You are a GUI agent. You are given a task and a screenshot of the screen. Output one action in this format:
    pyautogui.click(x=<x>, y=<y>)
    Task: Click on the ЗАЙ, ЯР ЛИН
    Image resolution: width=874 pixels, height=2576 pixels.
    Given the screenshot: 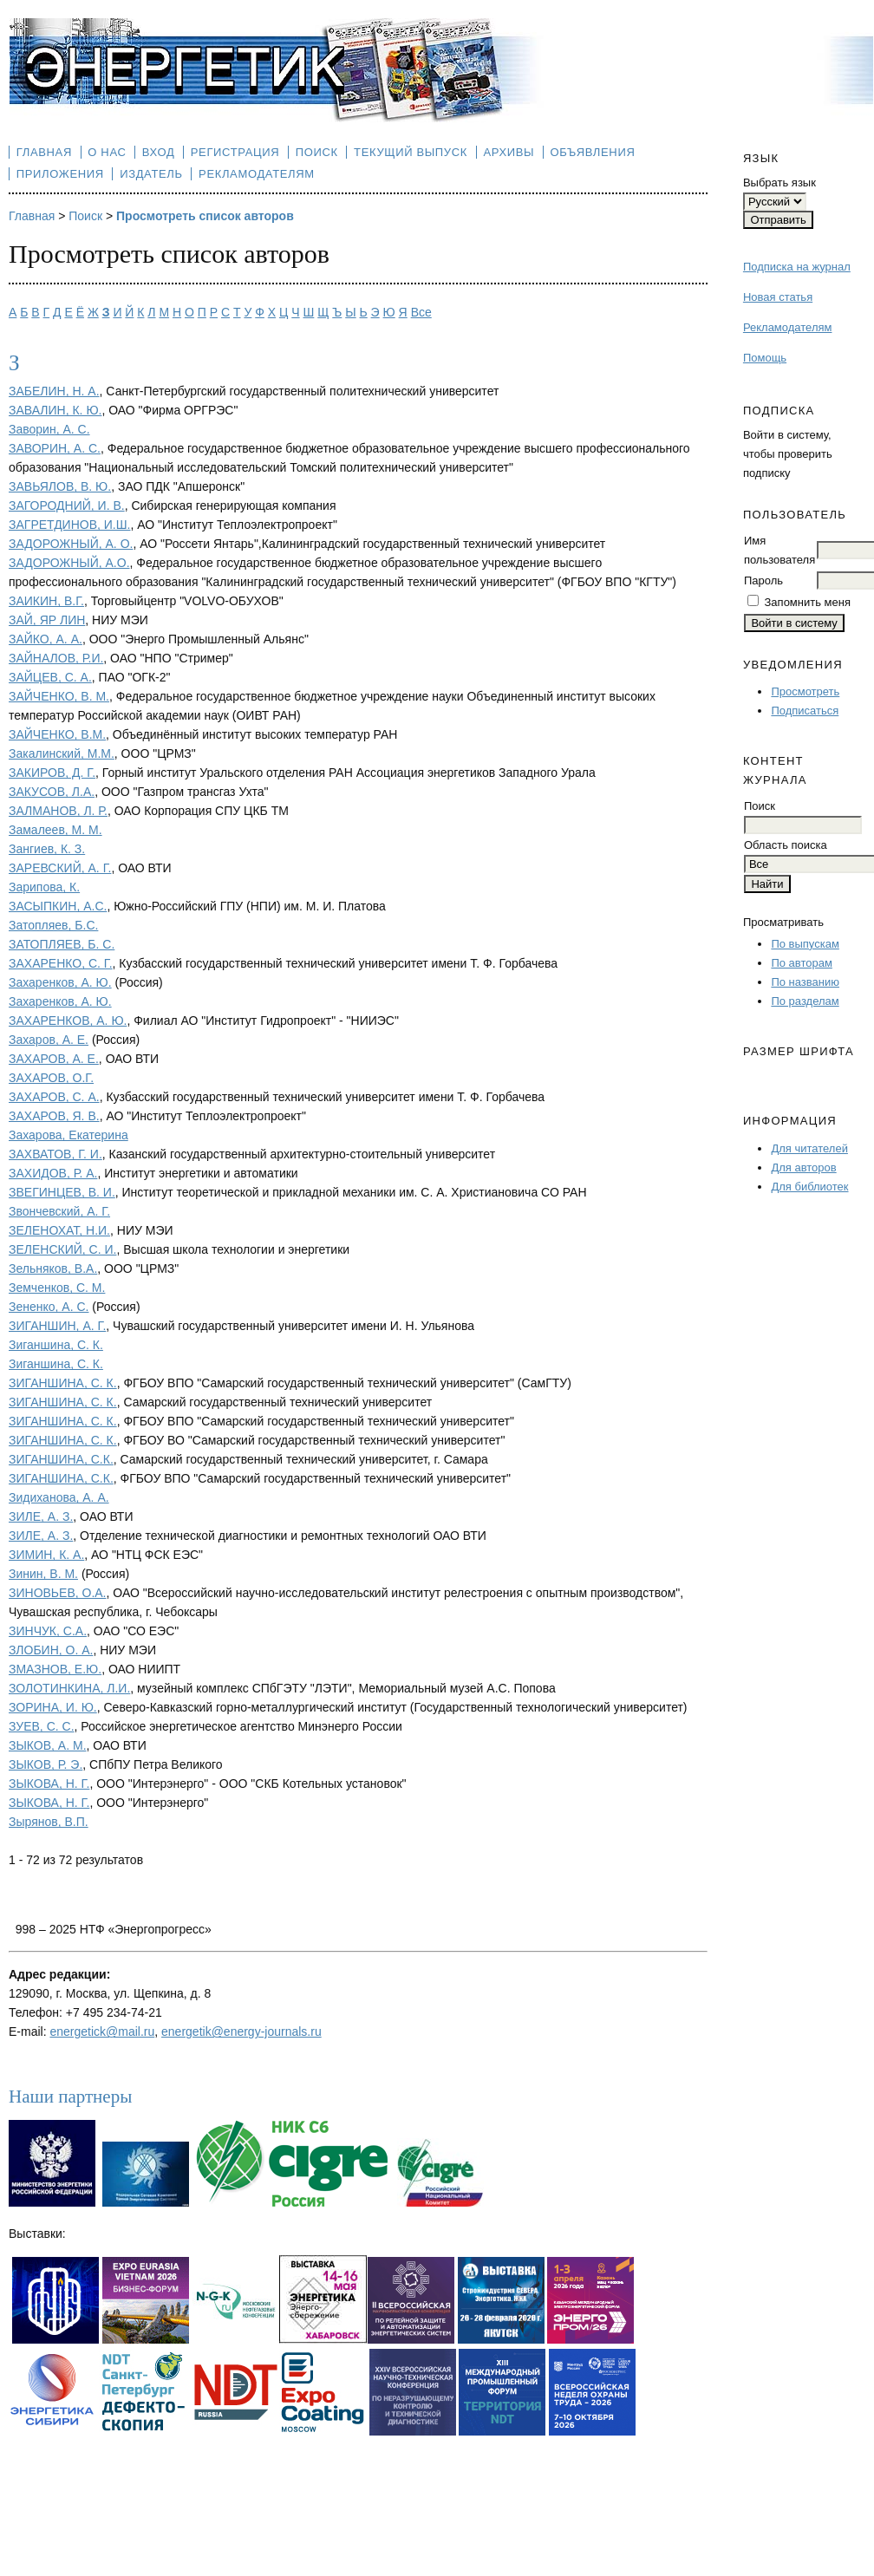 What is the action you would take?
    pyautogui.click(x=47, y=620)
    